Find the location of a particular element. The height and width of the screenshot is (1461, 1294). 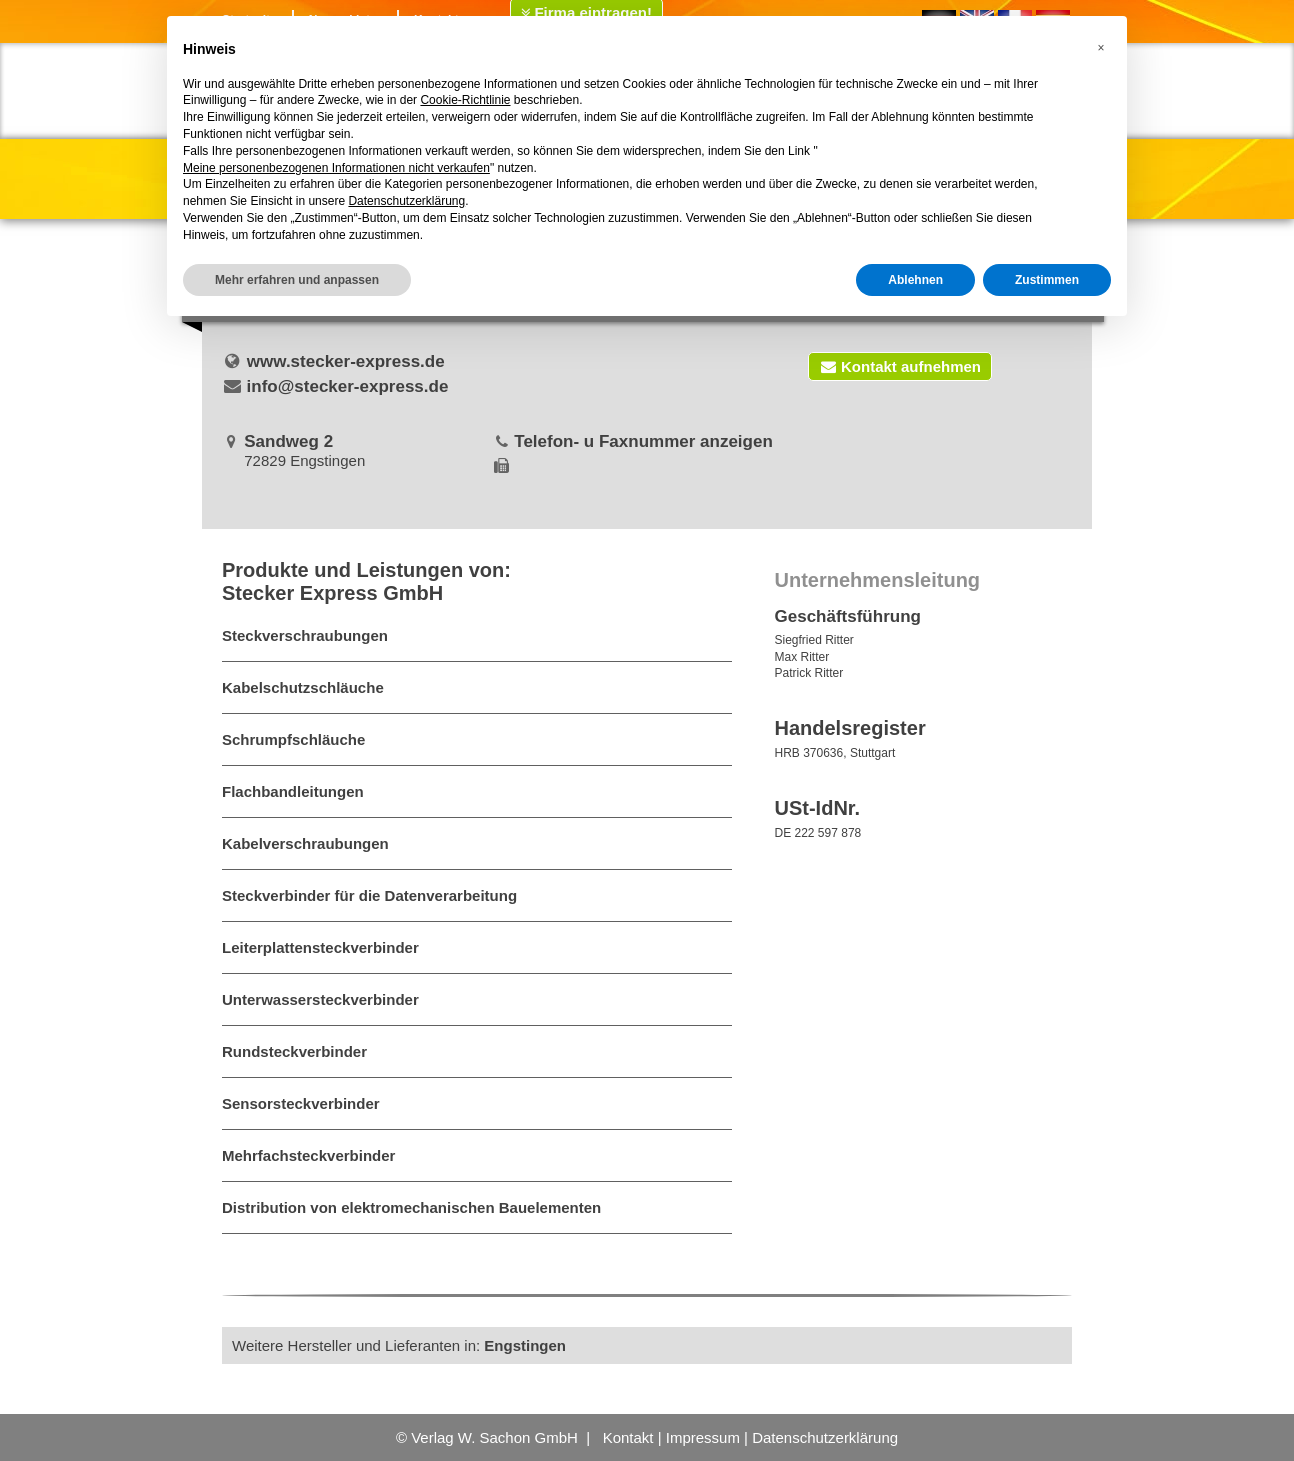

[button] is located at coordinates (1101, 48).